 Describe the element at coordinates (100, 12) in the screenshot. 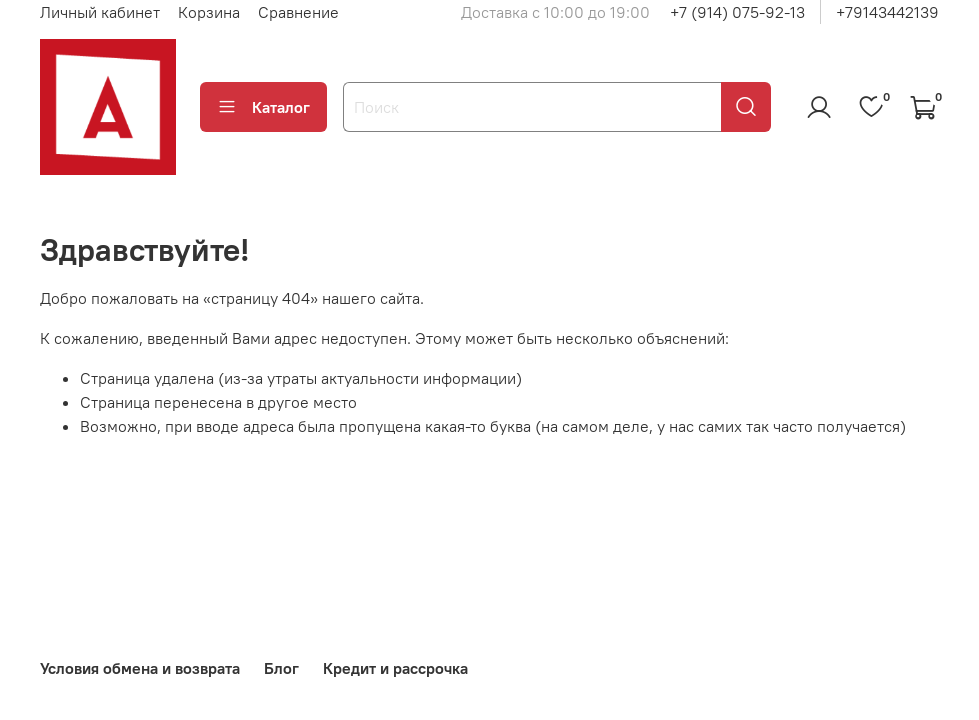

I see `Личный кабинет` at that location.